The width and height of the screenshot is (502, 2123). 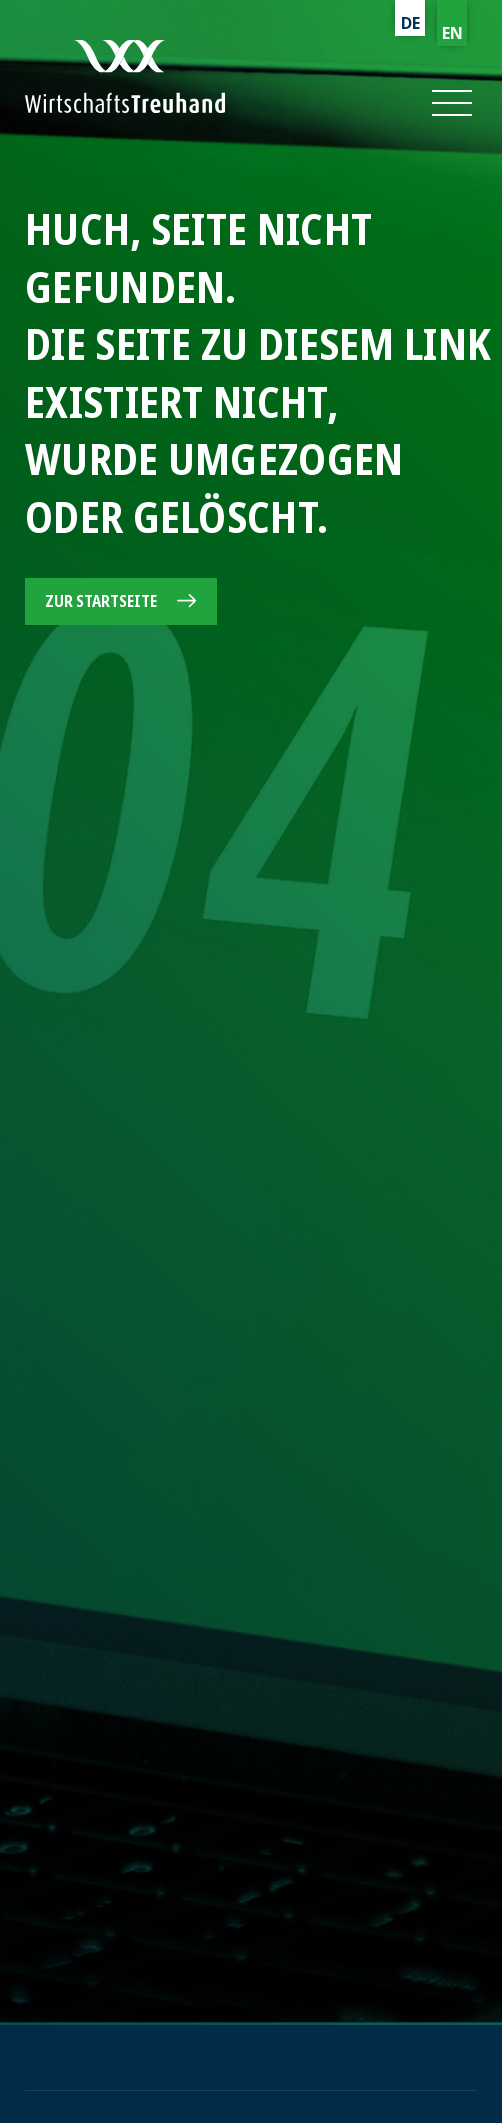 What do you see at coordinates (410, 23) in the screenshot?
I see `DE` at bounding box center [410, 23].